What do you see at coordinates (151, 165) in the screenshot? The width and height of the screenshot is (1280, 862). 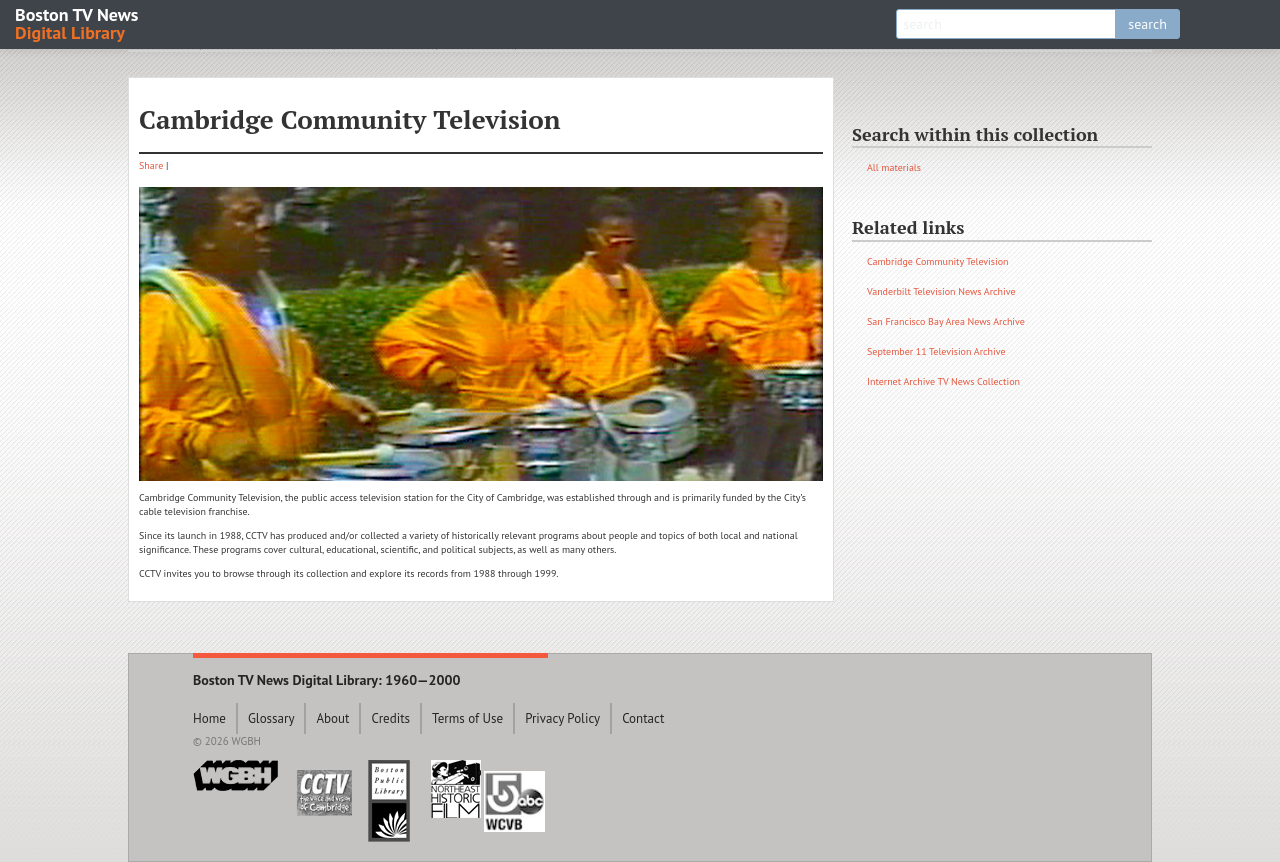 I see `Share` at bounding box center [151, 165].